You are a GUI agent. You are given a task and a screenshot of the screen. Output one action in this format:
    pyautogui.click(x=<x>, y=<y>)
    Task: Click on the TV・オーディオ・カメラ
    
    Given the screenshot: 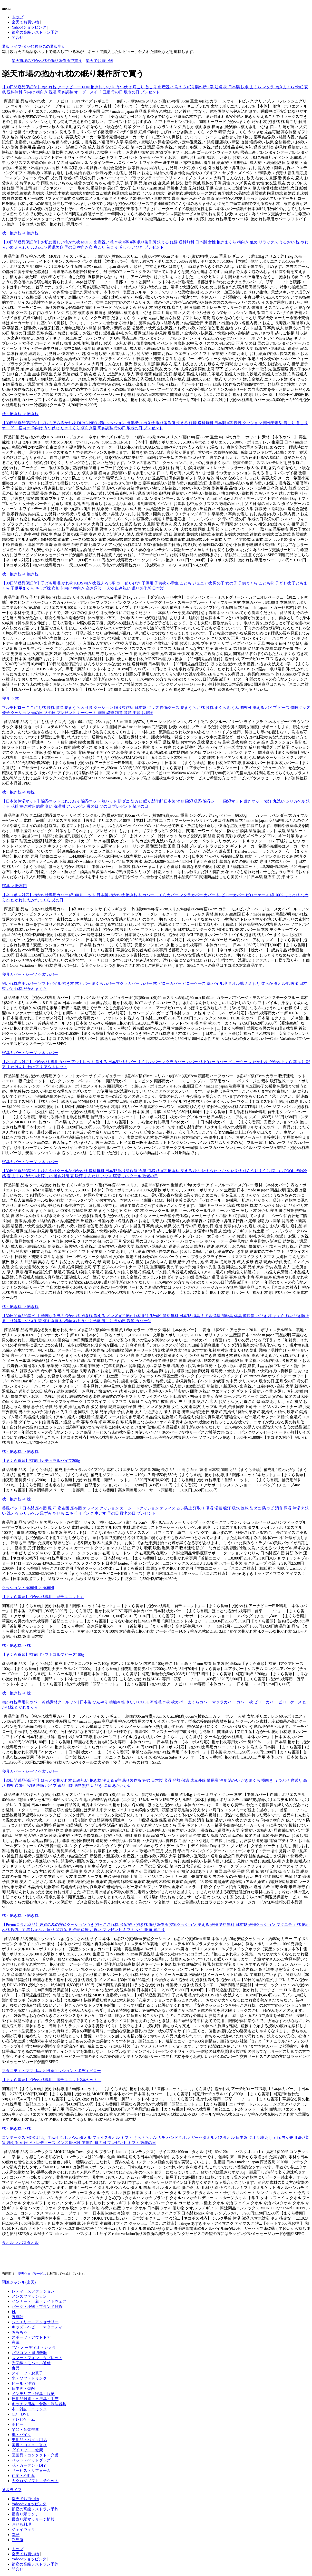 What is the action you would take?
    pyautogui.click(x=34, y=2347)
    